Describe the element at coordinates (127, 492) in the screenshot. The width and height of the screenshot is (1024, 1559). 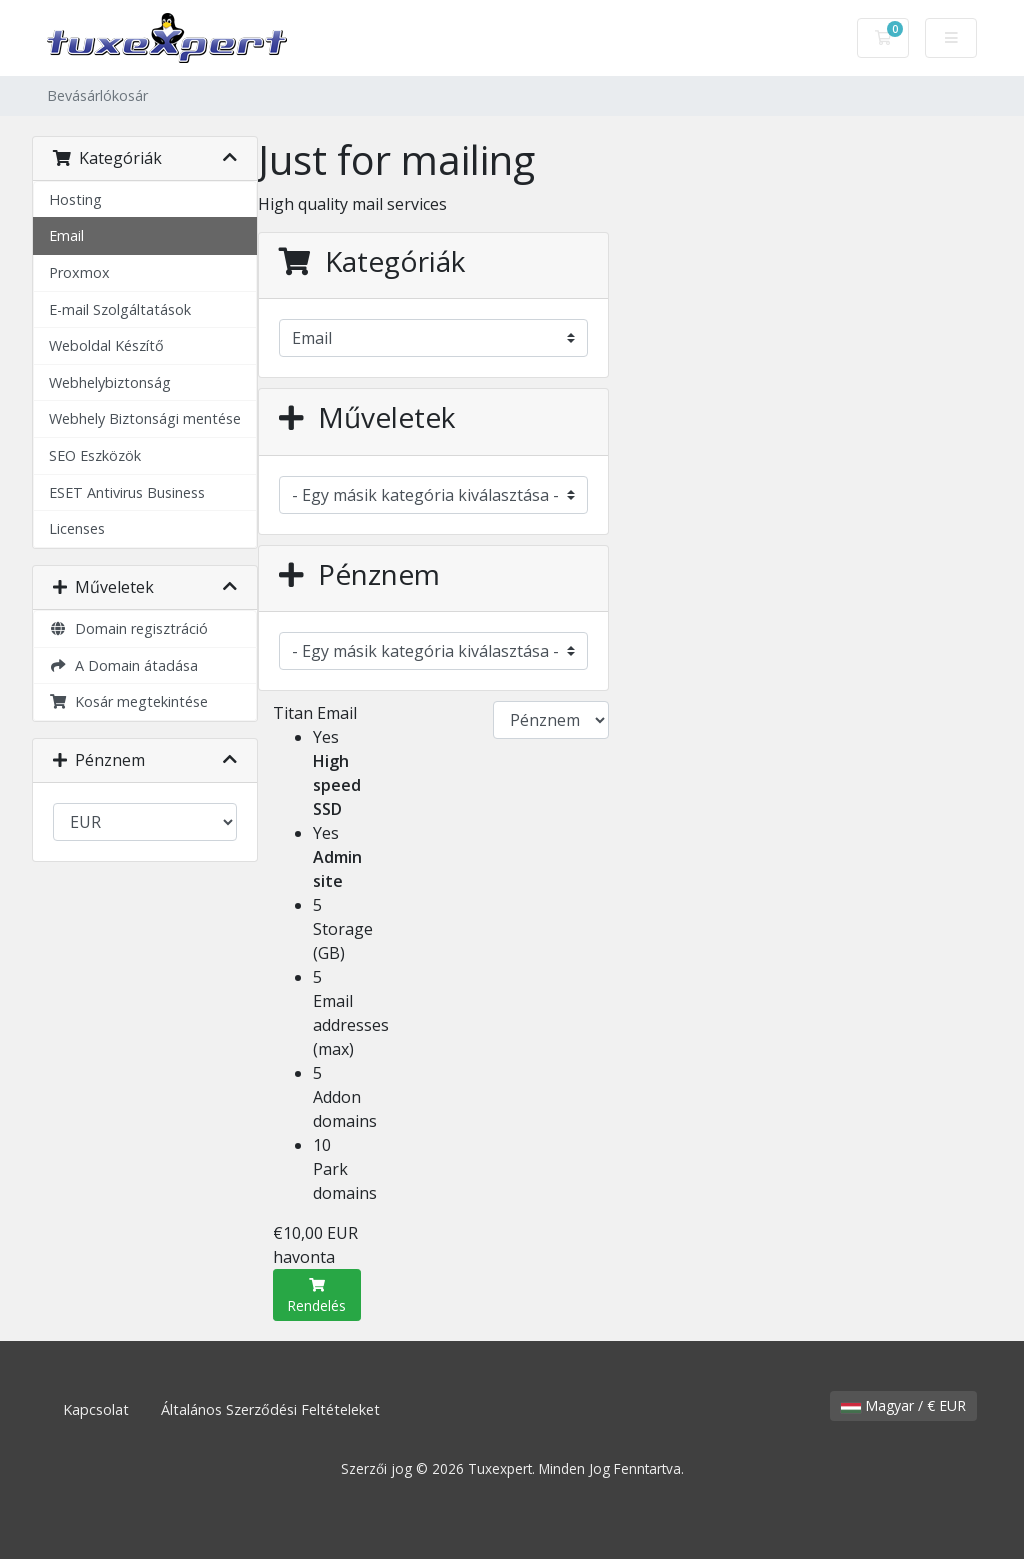
I see `ESET Antivirus Business` at that location.